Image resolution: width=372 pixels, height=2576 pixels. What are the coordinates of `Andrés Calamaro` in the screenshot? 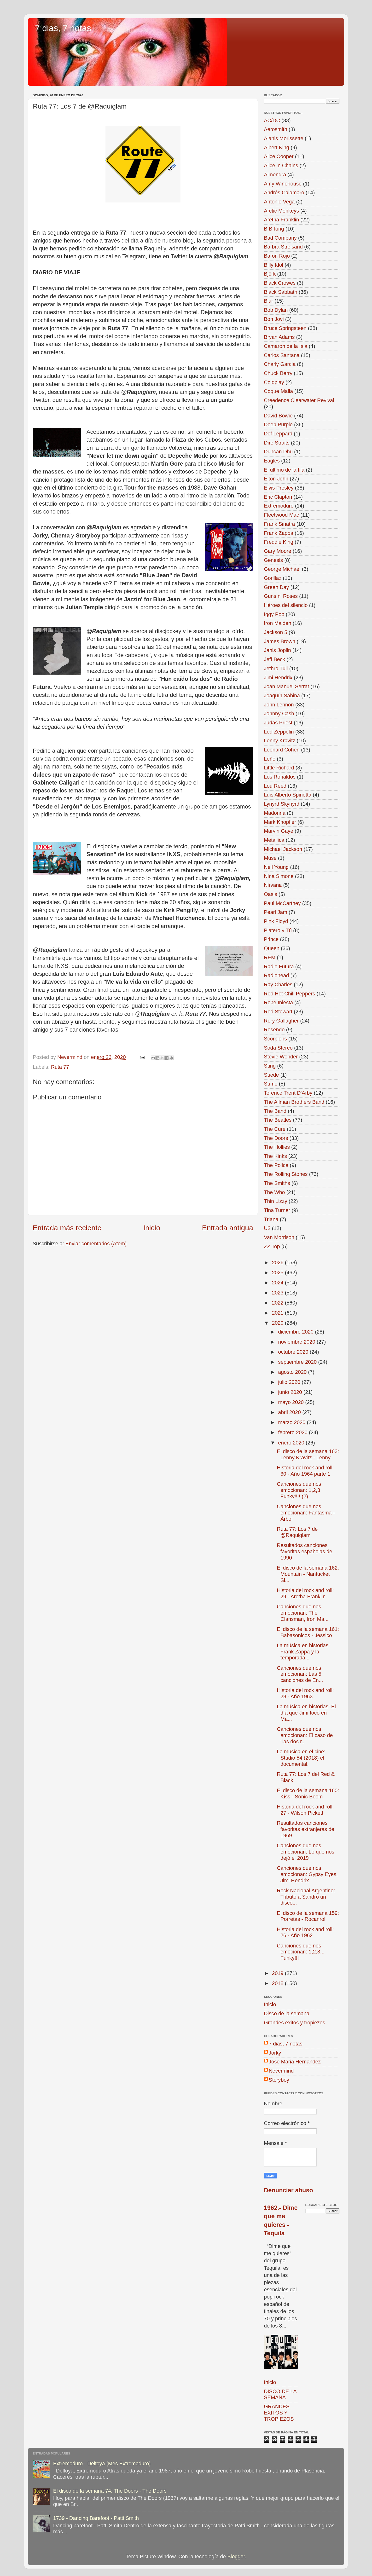 It's located at (284, 193).